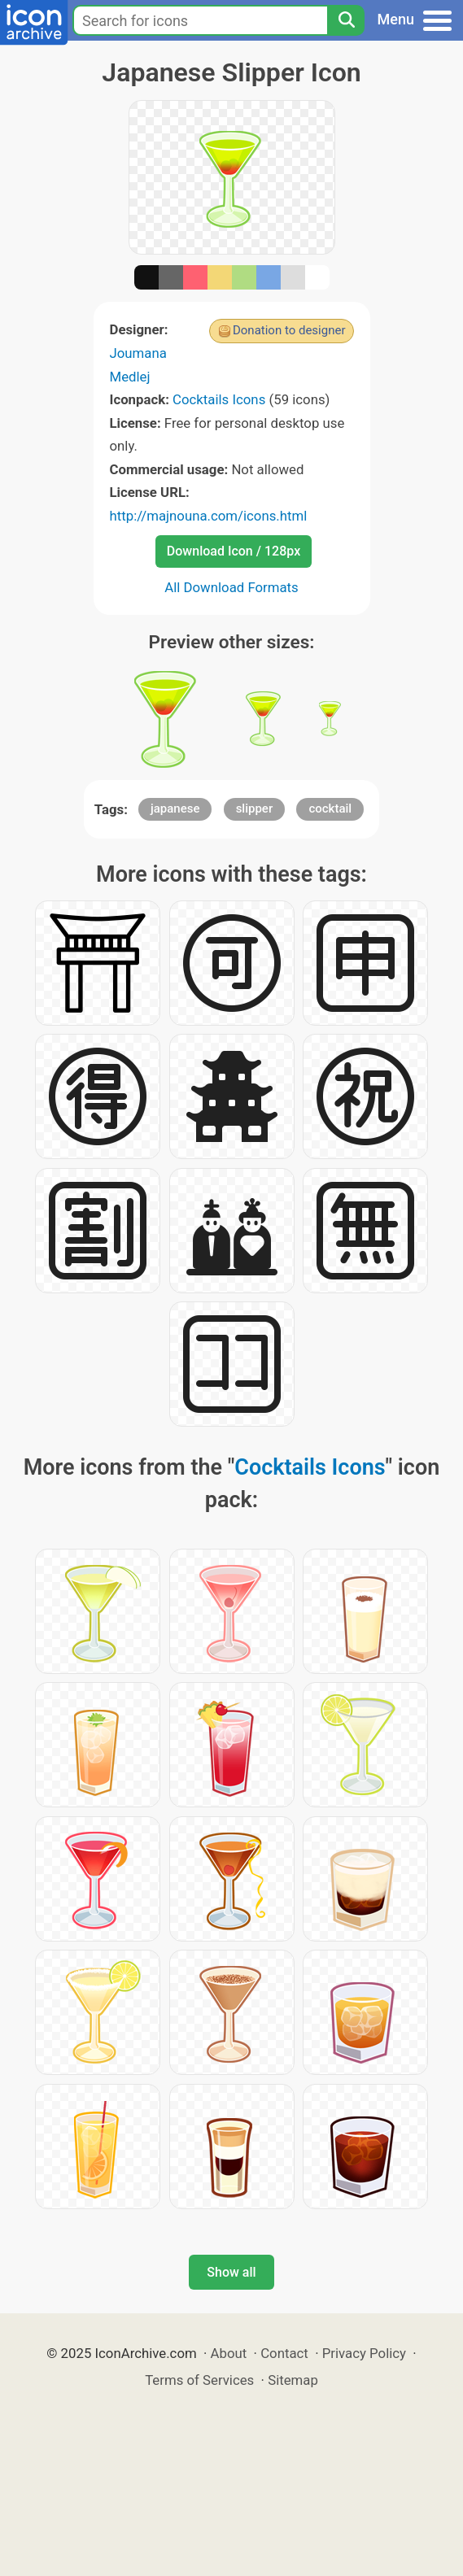 This screenshot has width=463, height=2576. I want to click on Sitemap, so click(293, 2380).